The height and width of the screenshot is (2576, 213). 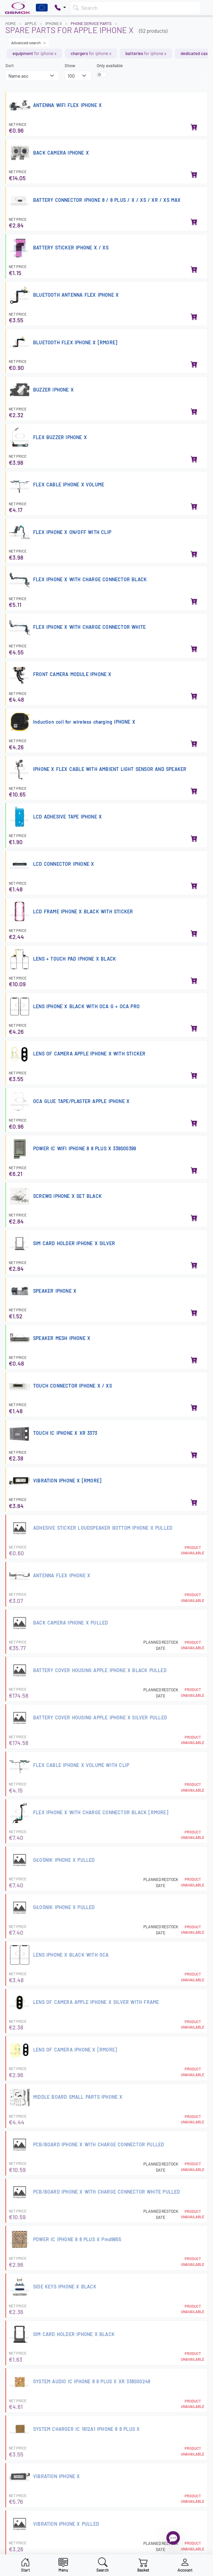 I want to click on [Add to basket], so click(x=194, y=127).